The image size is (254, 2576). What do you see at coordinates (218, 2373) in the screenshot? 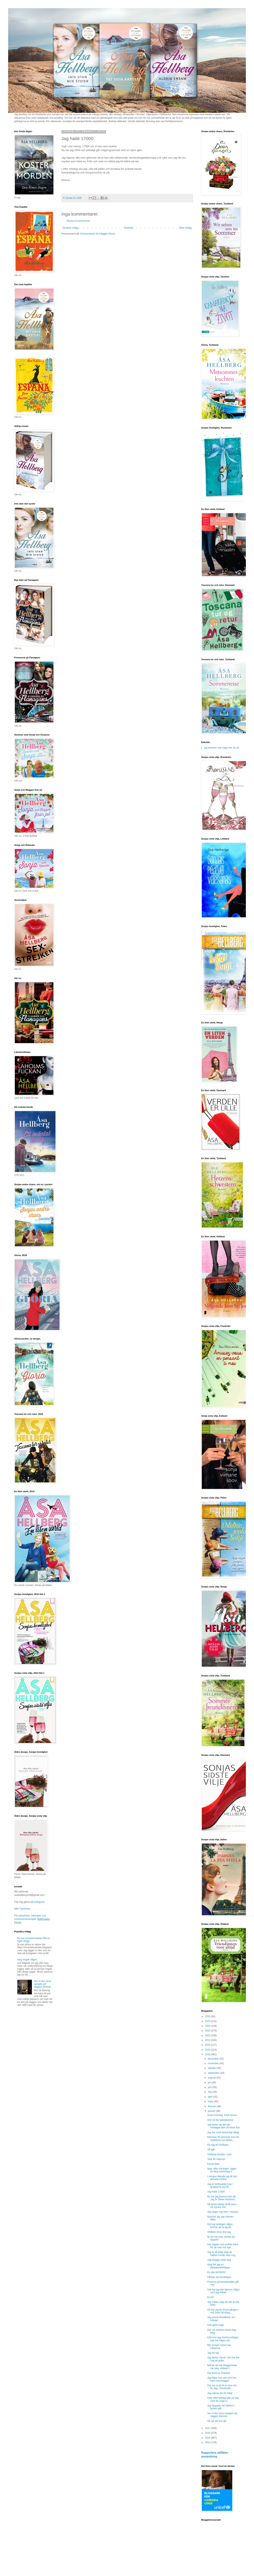
I see `Där borta är Årstadal` at bounding box center [218, 2373].